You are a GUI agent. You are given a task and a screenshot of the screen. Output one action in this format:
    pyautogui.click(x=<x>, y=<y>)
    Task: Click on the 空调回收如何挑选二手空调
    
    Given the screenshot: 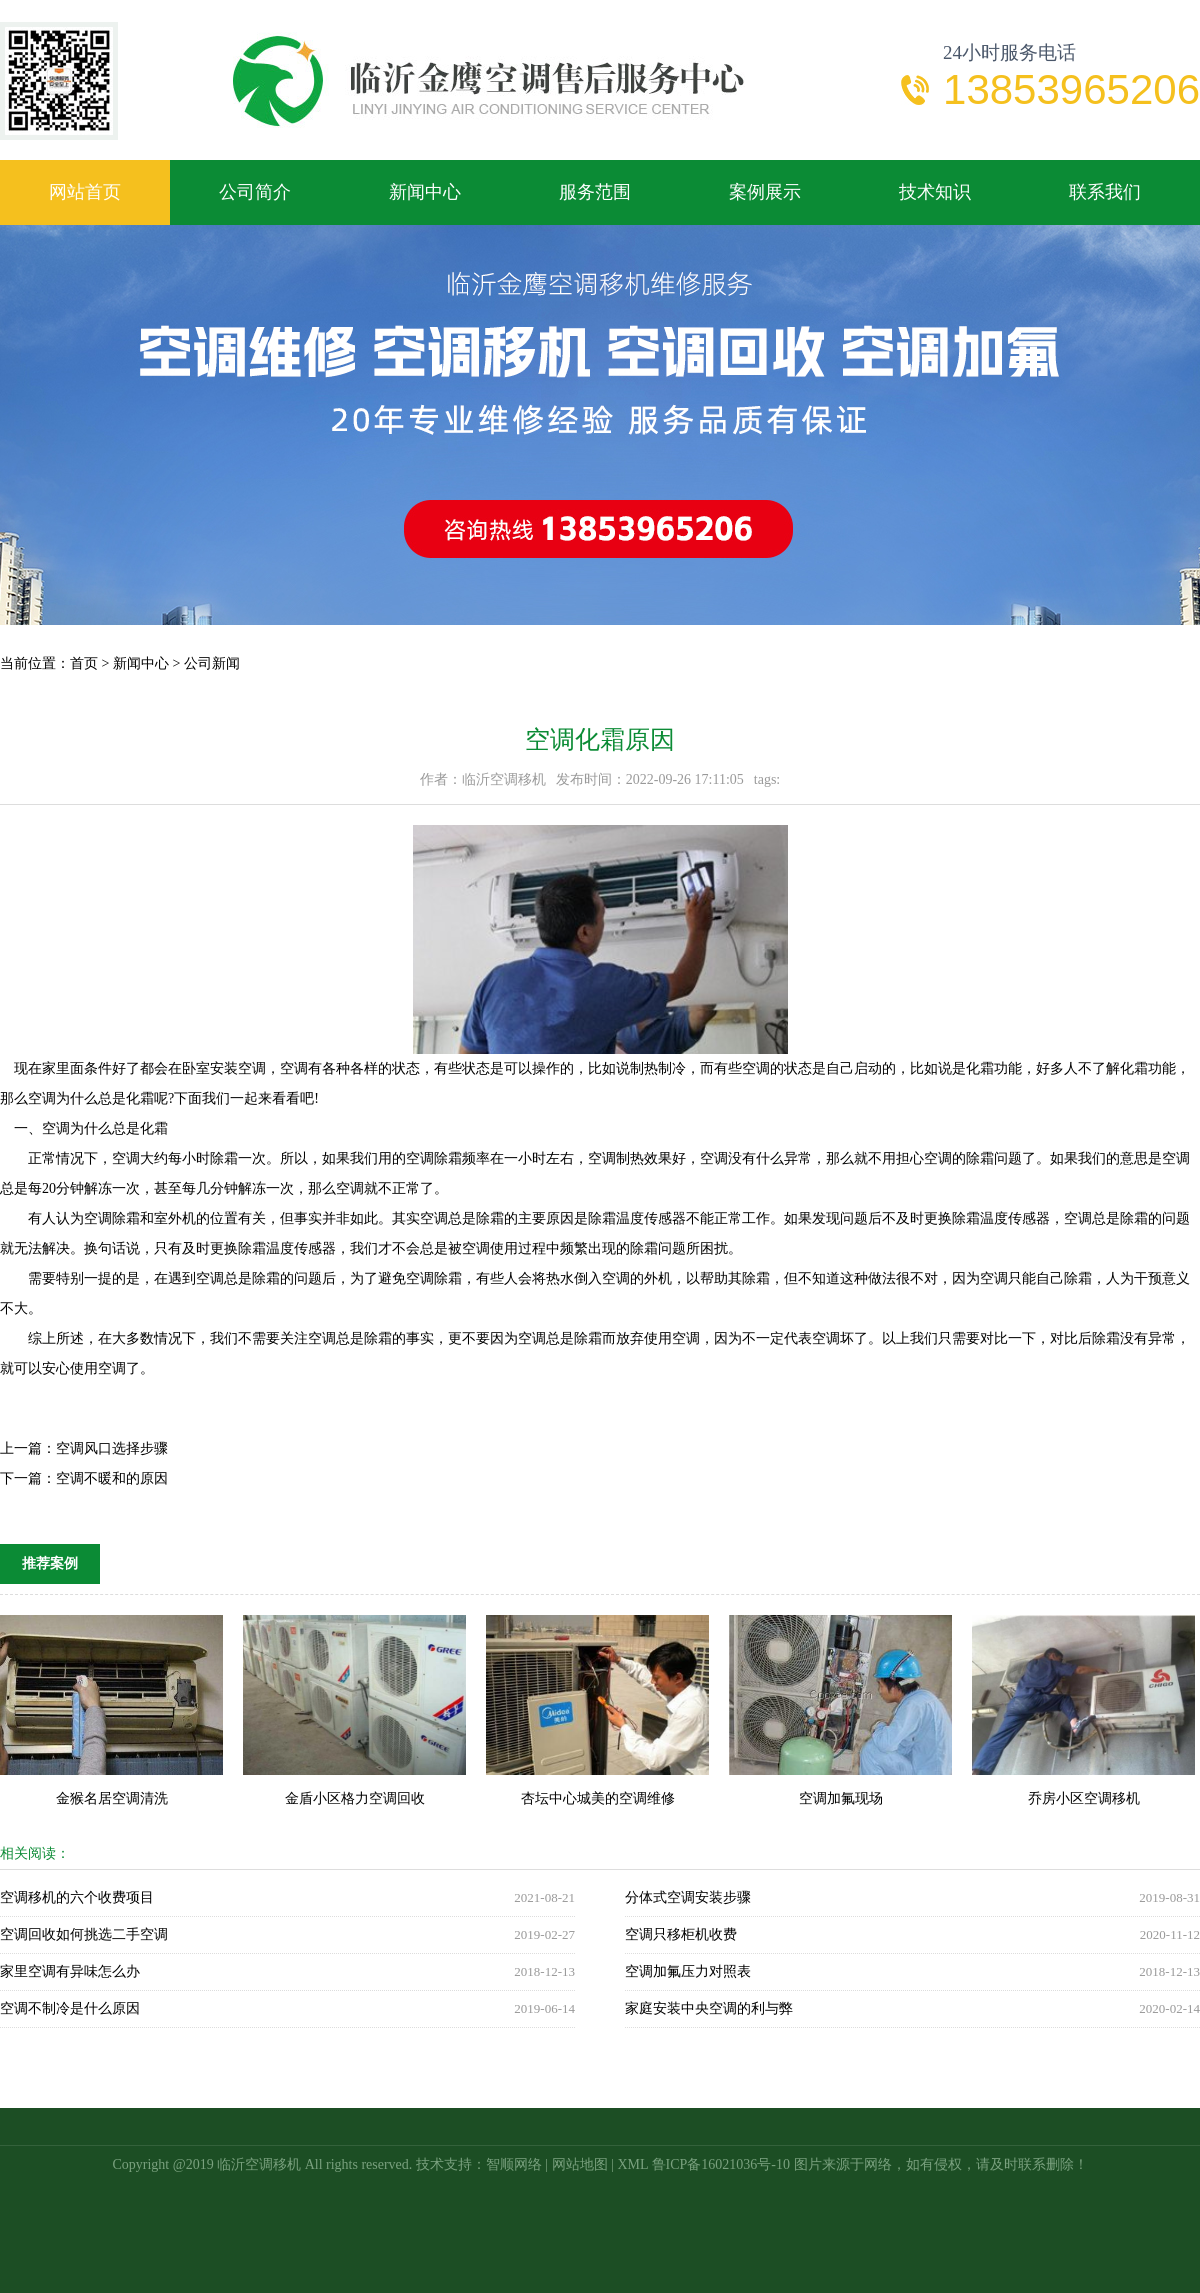 What is the action you would take?
    pyautogui.click(x=84, y=1934)
    